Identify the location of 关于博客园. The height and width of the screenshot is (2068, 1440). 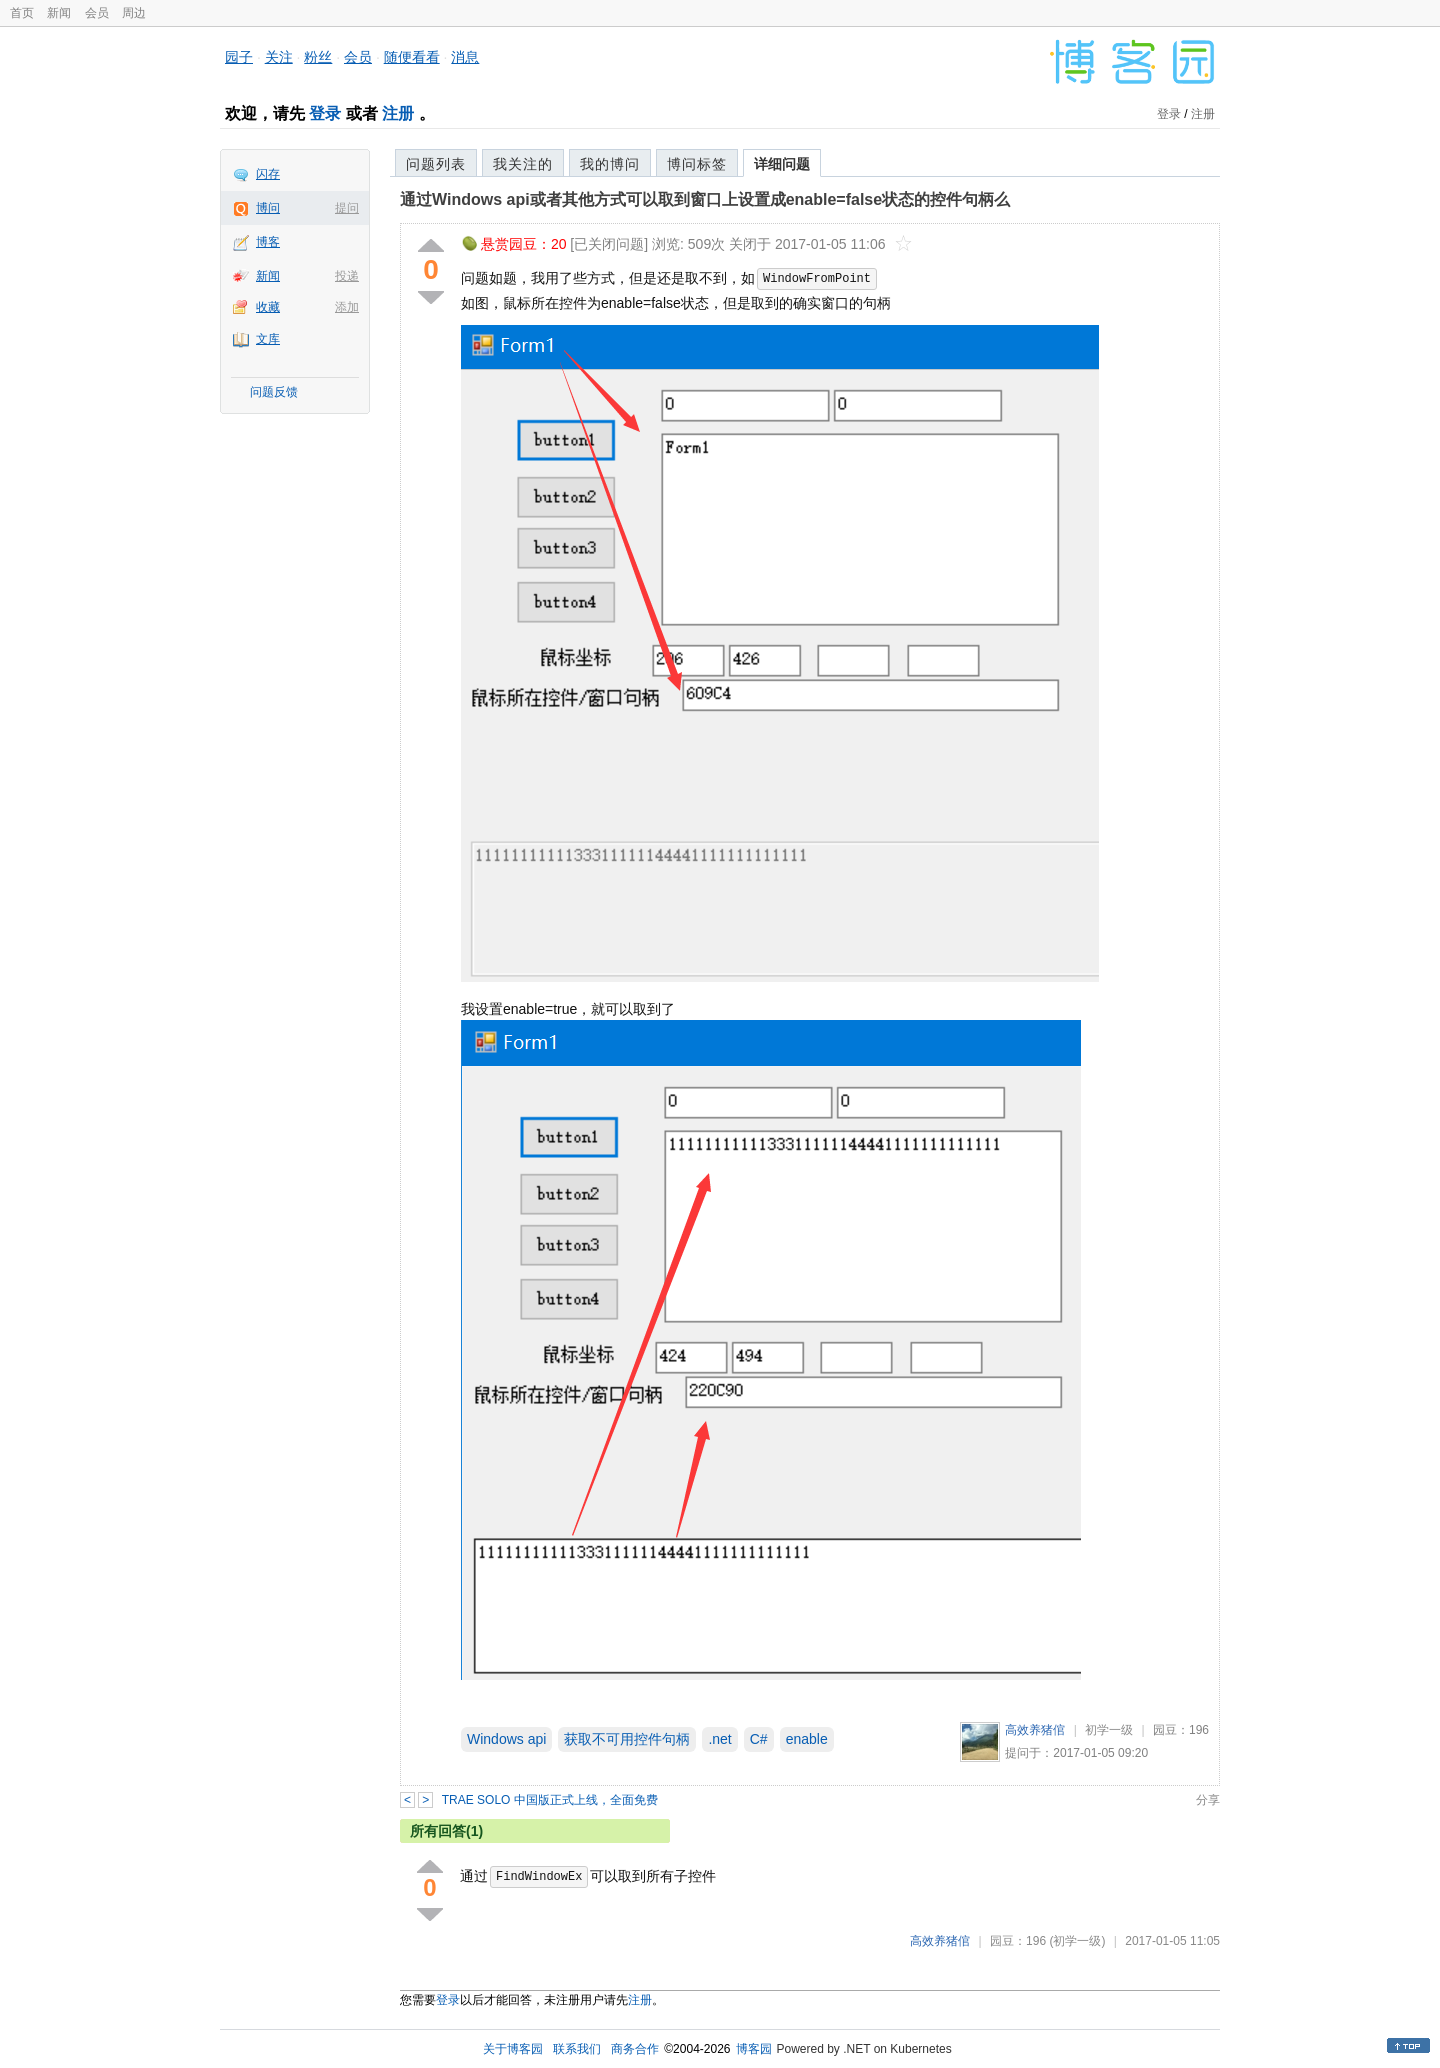
(513, 2049).